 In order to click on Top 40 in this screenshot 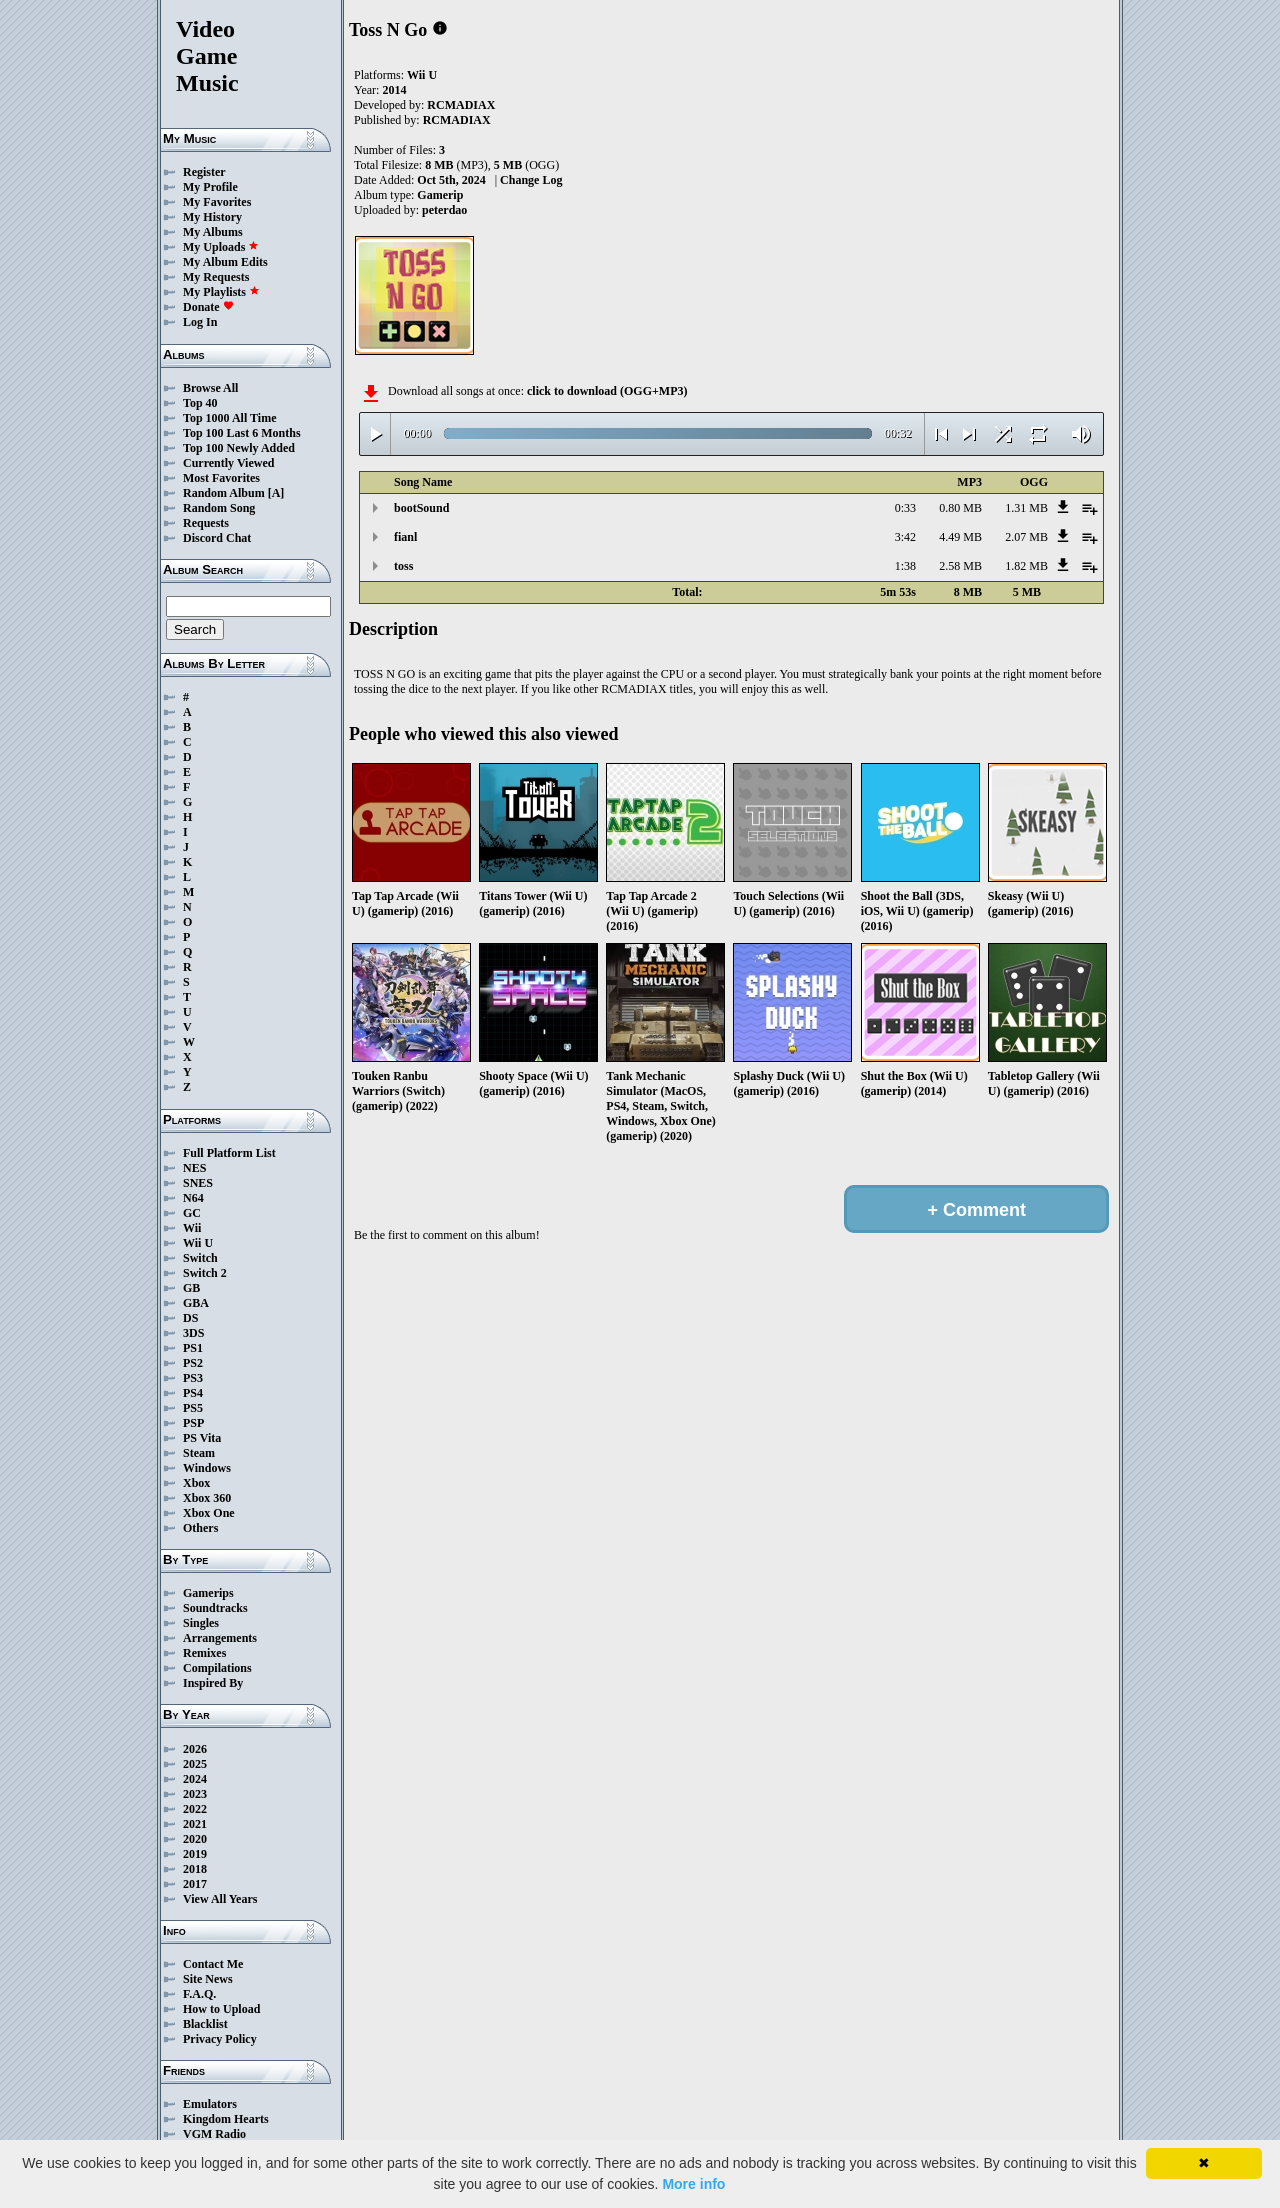, I will do `click(200, 403)`.